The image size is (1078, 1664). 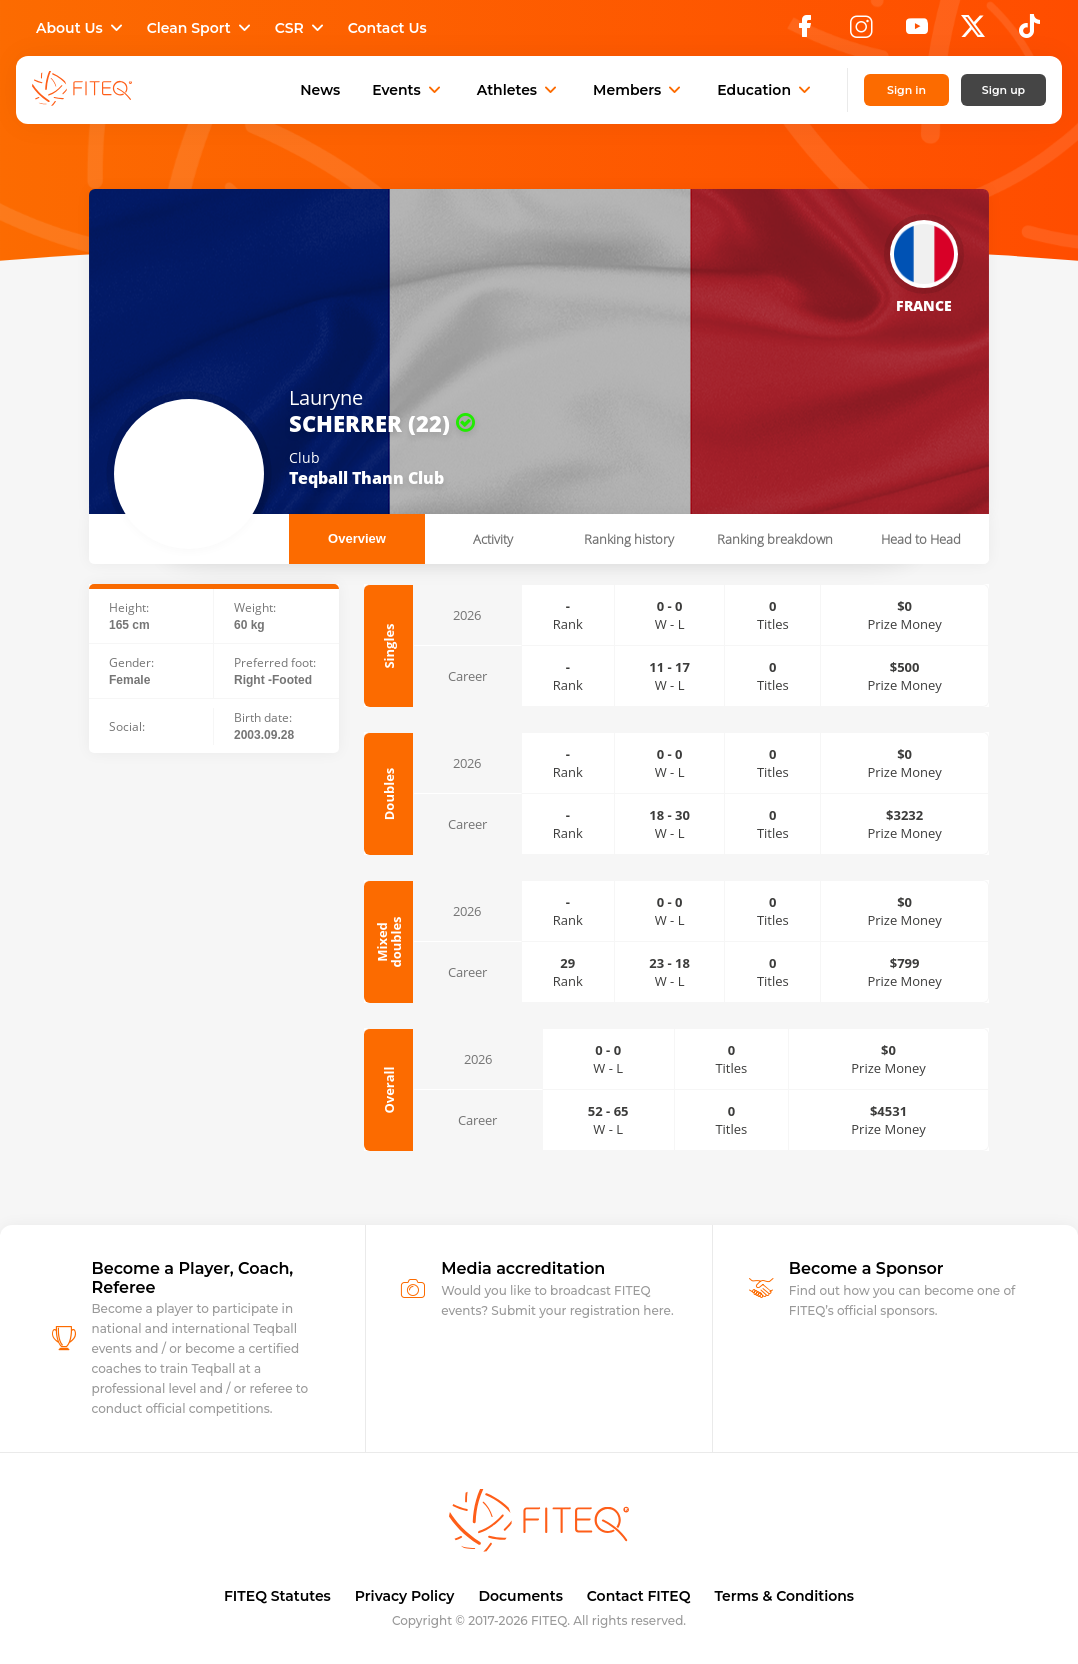 I want to click on Events, so click(x=408, y=90).